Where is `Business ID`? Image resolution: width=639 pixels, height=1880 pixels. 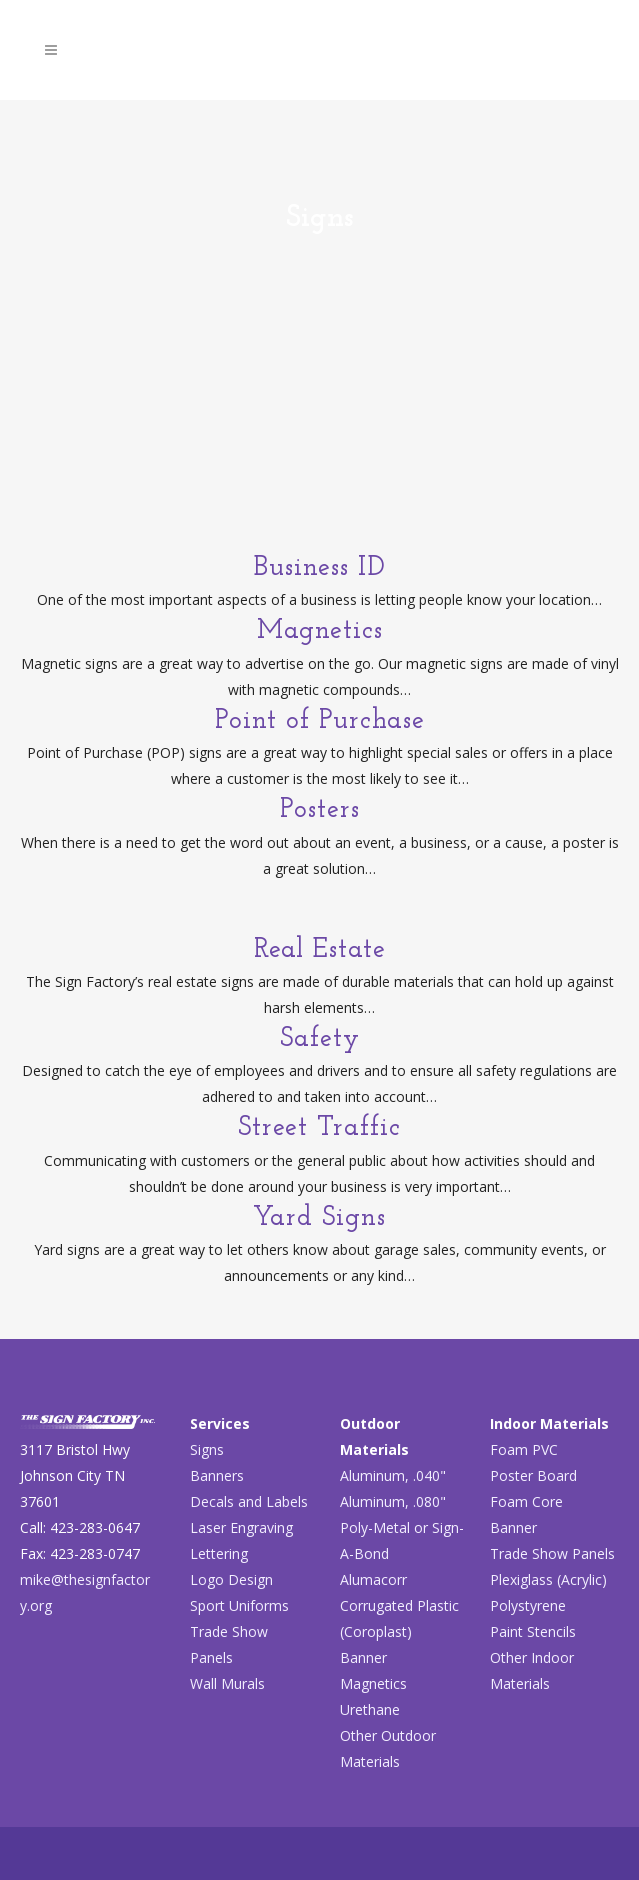 Business ID is located at coordinates (320, 568).